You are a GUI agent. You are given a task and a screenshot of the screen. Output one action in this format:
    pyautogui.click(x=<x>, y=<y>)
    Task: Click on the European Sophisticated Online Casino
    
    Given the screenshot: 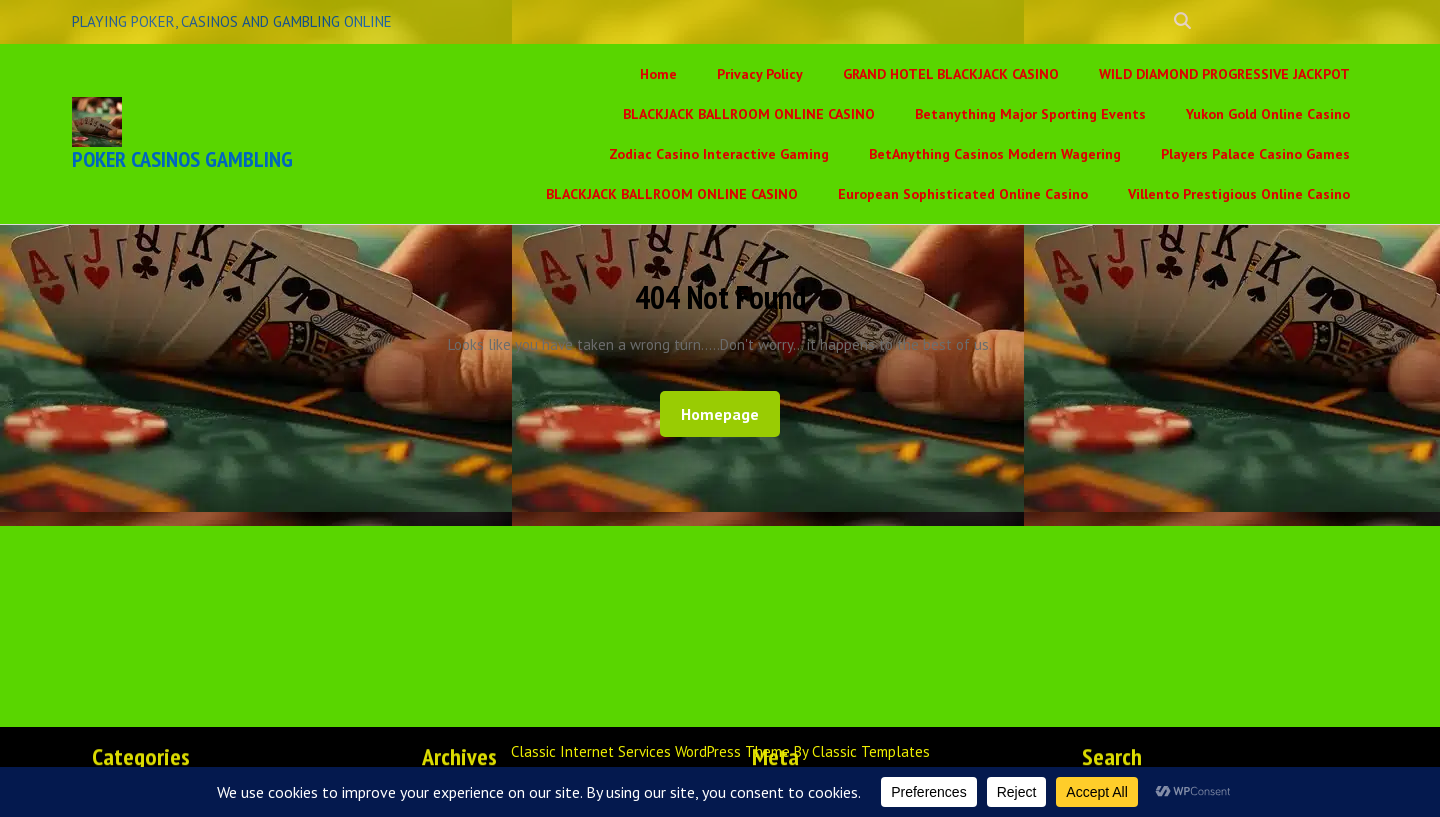 What is the action you would take?
    pyautogui.click(x=963, y=194)
    